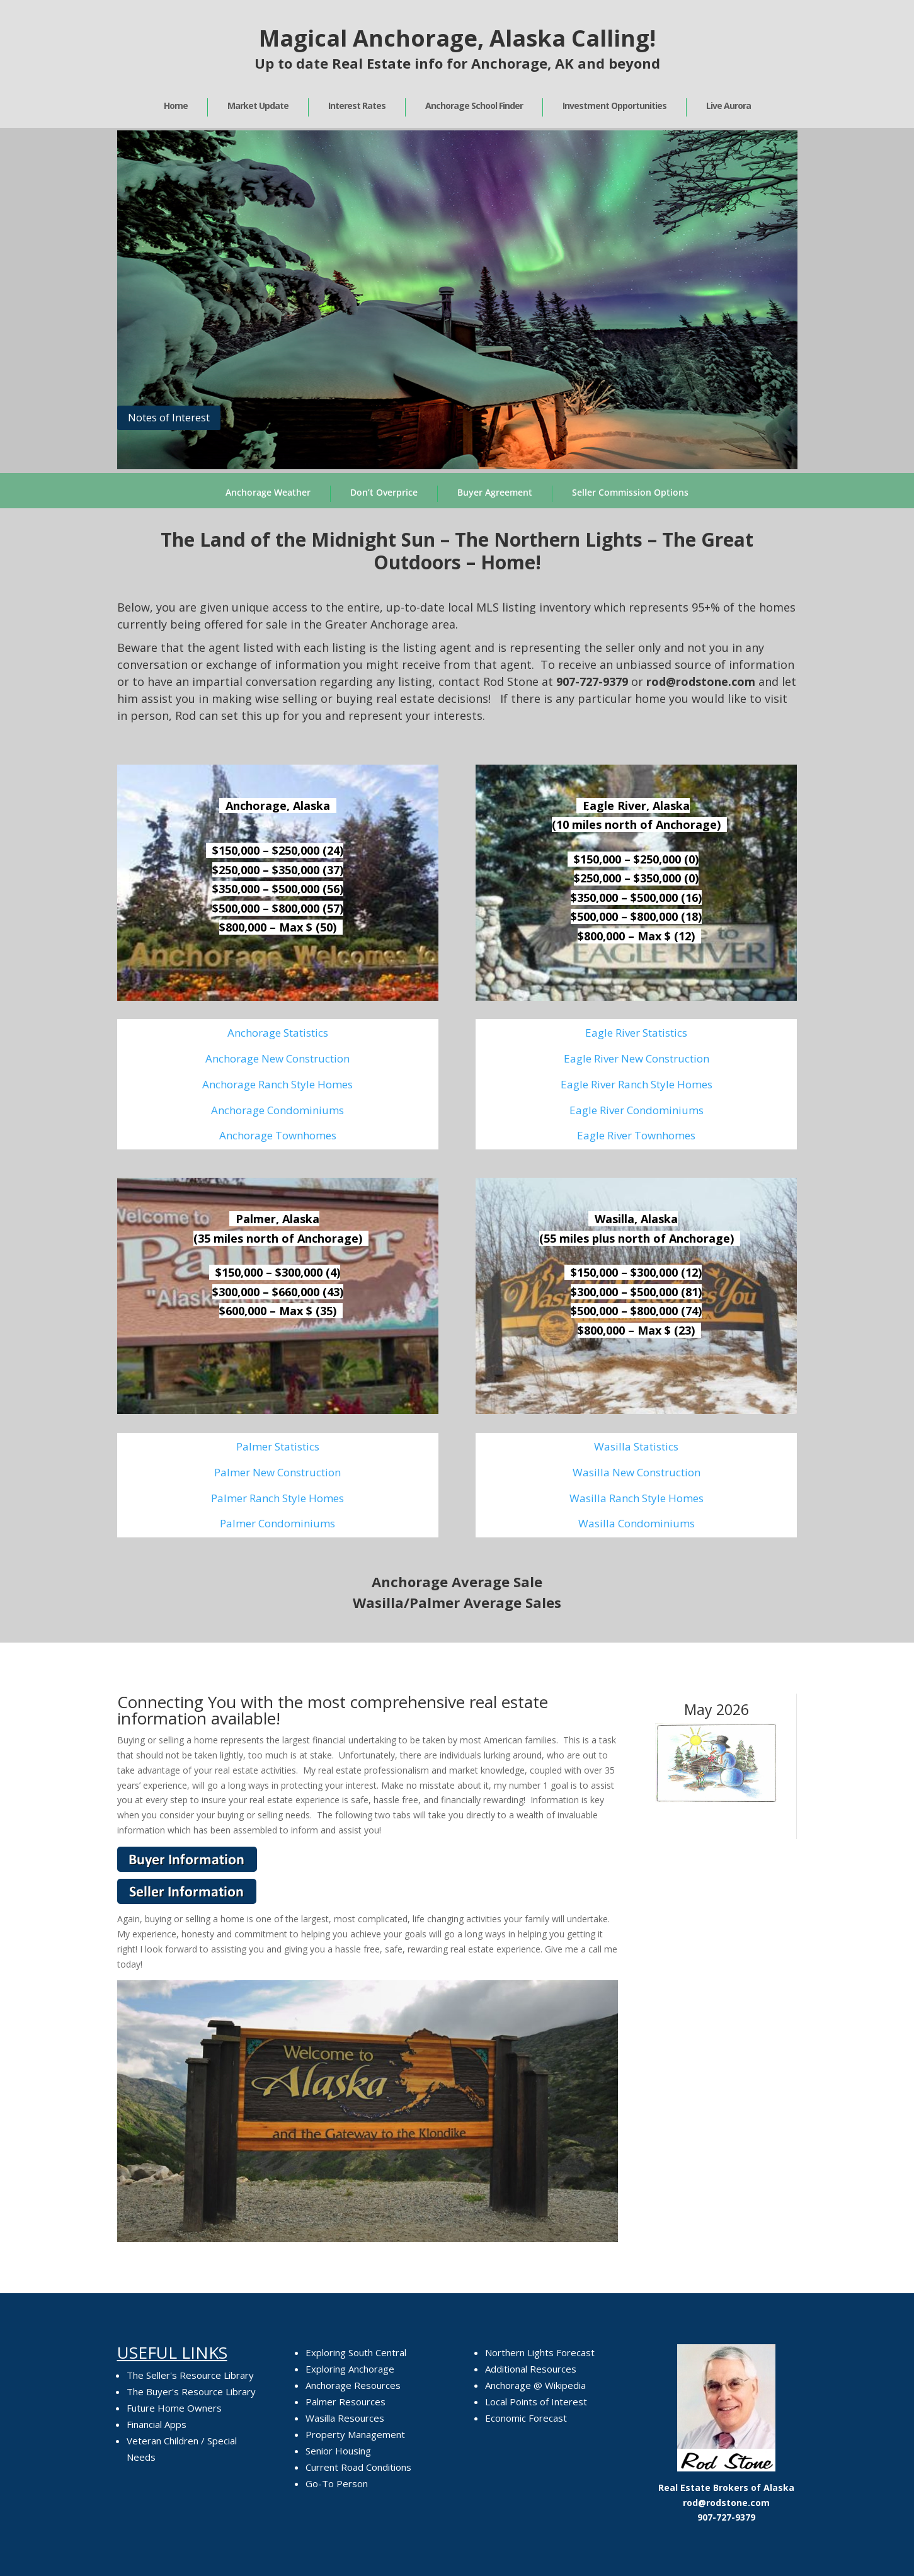 Image resolution: width=914 pixels, height=2576 pixels. Describe the element at coordinates (636, 1110) in the screenshot. I see `Eagle River Condominiums` at that location.